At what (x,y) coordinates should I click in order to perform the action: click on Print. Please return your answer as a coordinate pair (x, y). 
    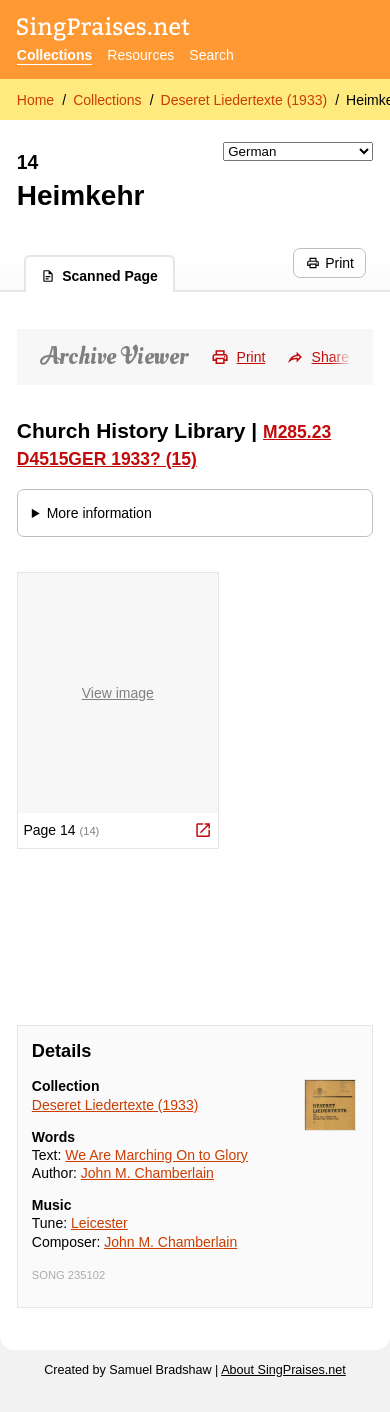
    Looking at the image, I should click on (330, 263).